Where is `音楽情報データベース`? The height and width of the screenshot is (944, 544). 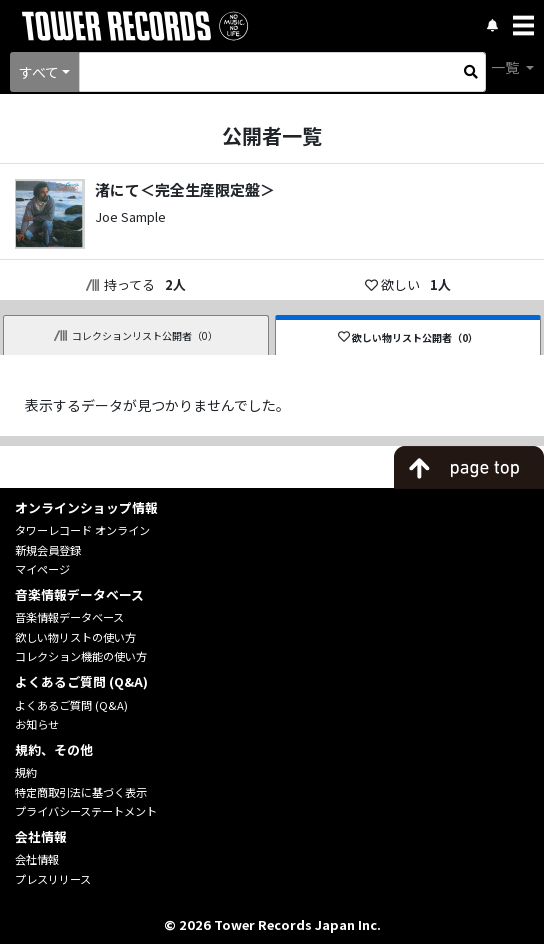
音楽情報データベース is located at coordinates (69, 617).